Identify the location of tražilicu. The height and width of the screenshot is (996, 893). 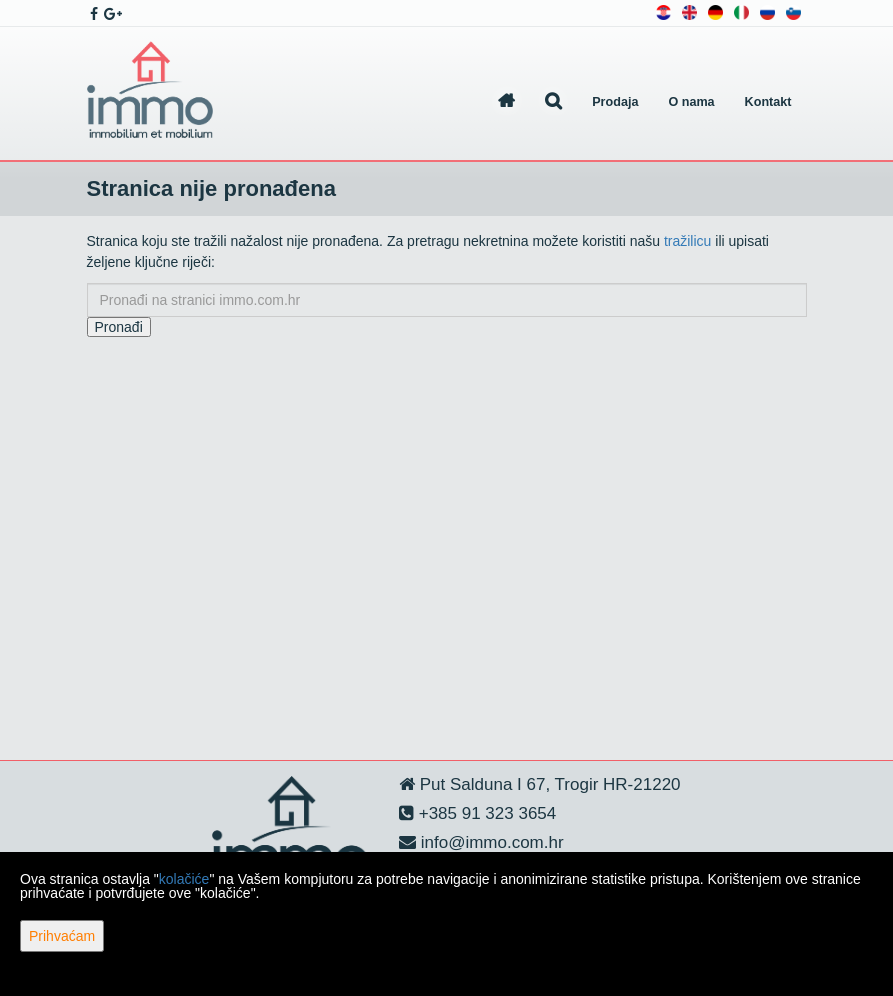
(687, 241).